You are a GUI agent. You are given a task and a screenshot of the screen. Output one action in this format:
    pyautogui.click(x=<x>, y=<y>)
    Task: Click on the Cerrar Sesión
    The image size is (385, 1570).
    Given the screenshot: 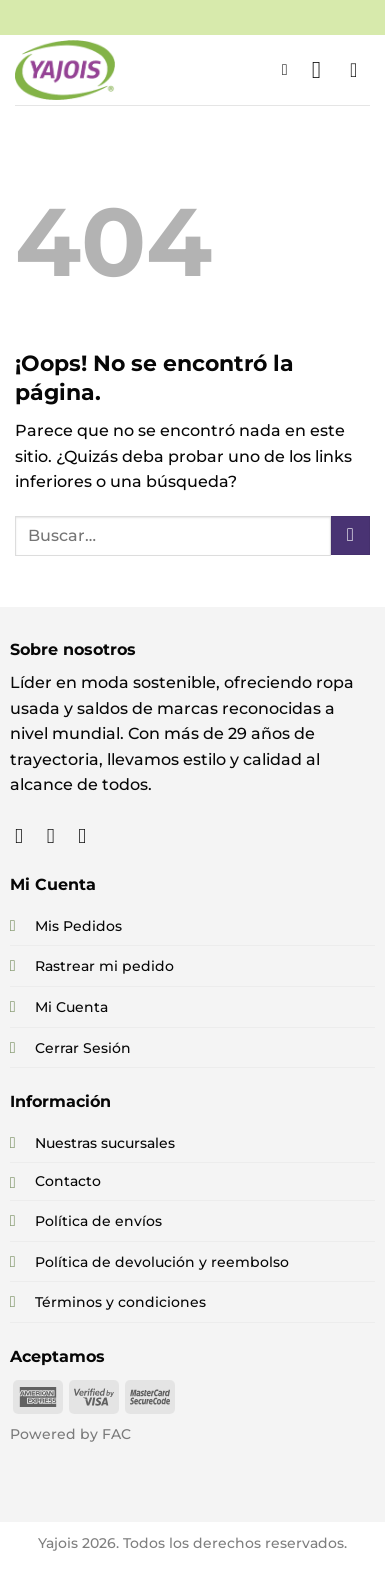 What is the action you would take?
    pyautogui.click(x=83, y=1048)
    